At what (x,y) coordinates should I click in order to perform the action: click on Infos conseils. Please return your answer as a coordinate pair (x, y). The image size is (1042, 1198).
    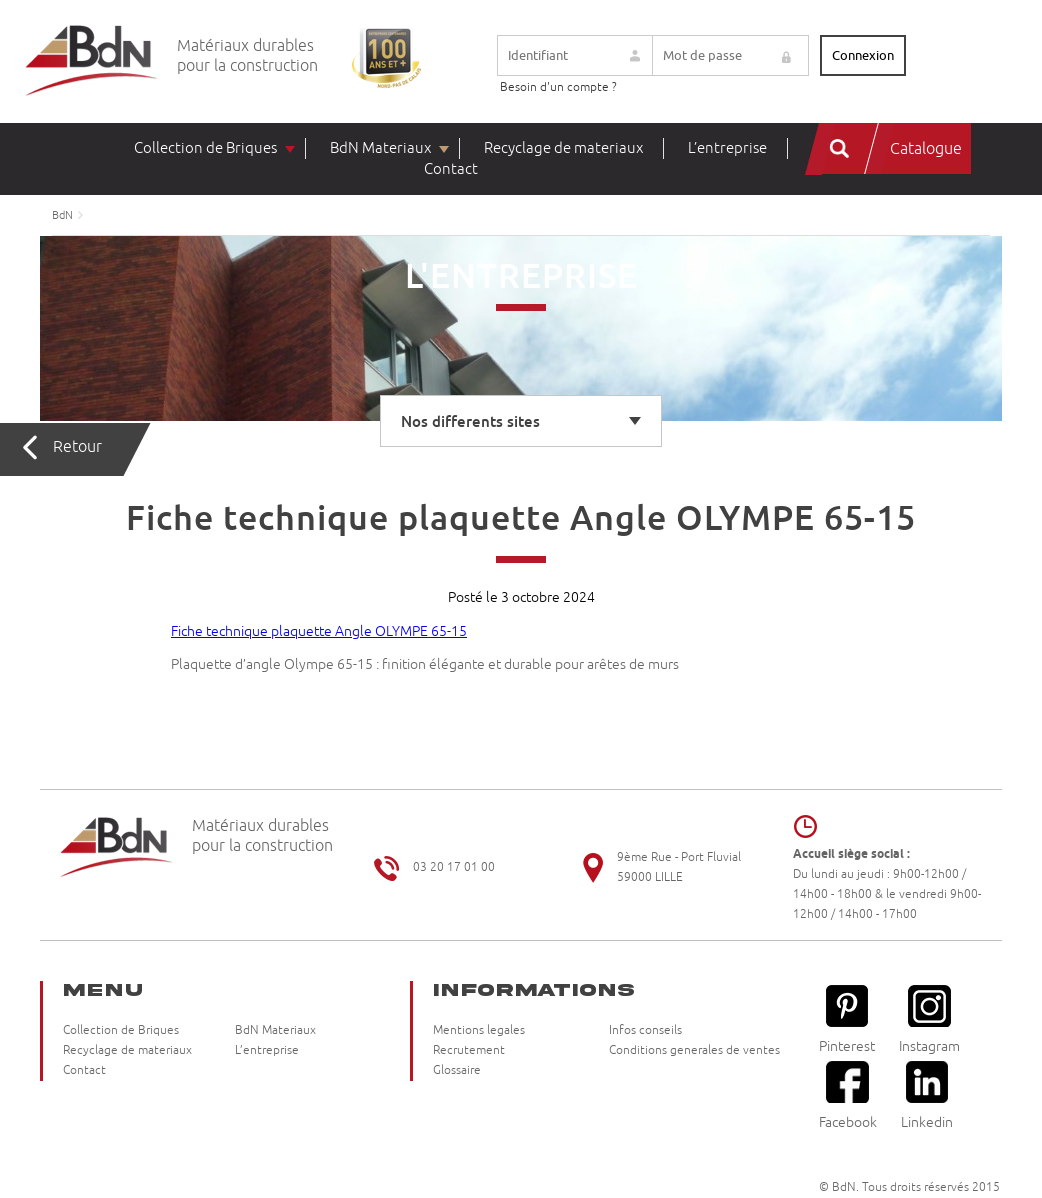
    Looking at the image, I should click on (645, 1030).